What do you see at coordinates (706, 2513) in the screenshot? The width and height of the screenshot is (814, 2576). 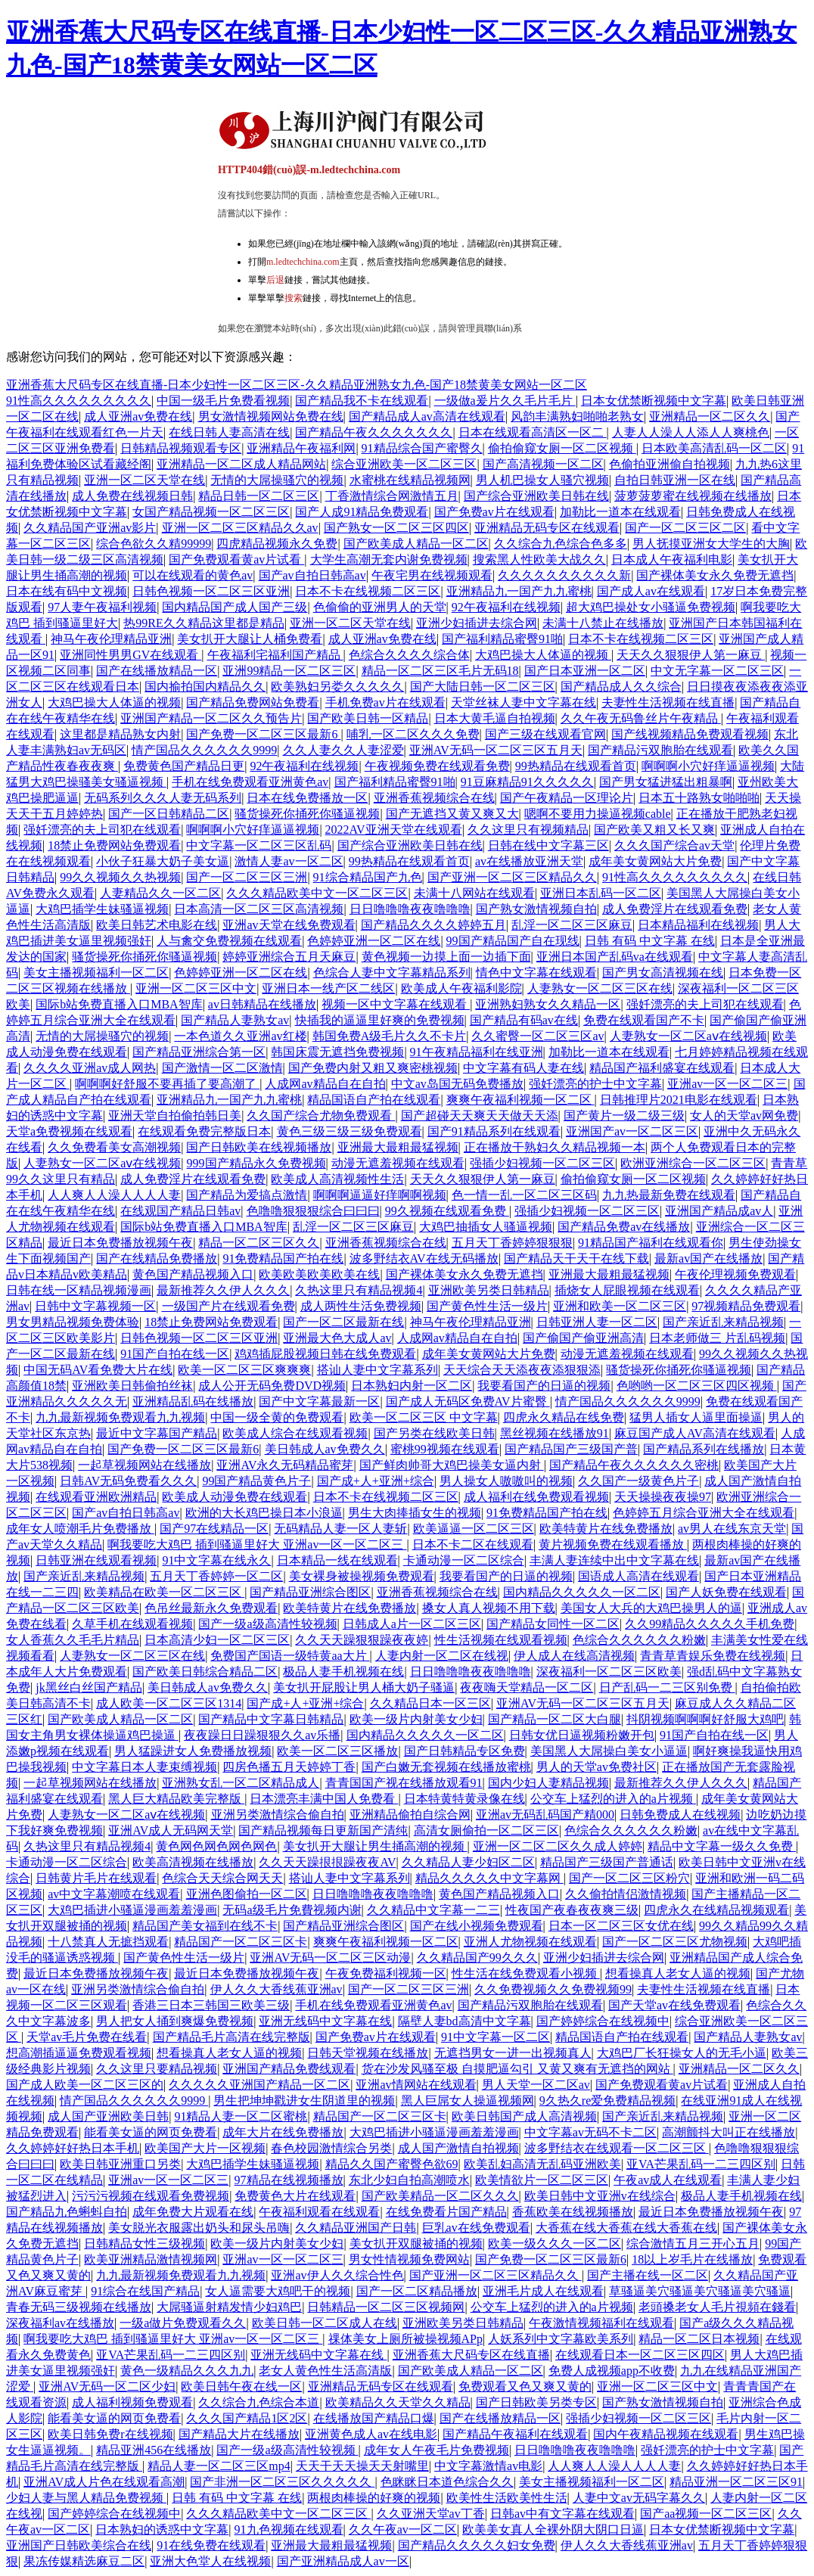 I see `国产aa视频一区二区三区` at bounding box center [706, 2513].